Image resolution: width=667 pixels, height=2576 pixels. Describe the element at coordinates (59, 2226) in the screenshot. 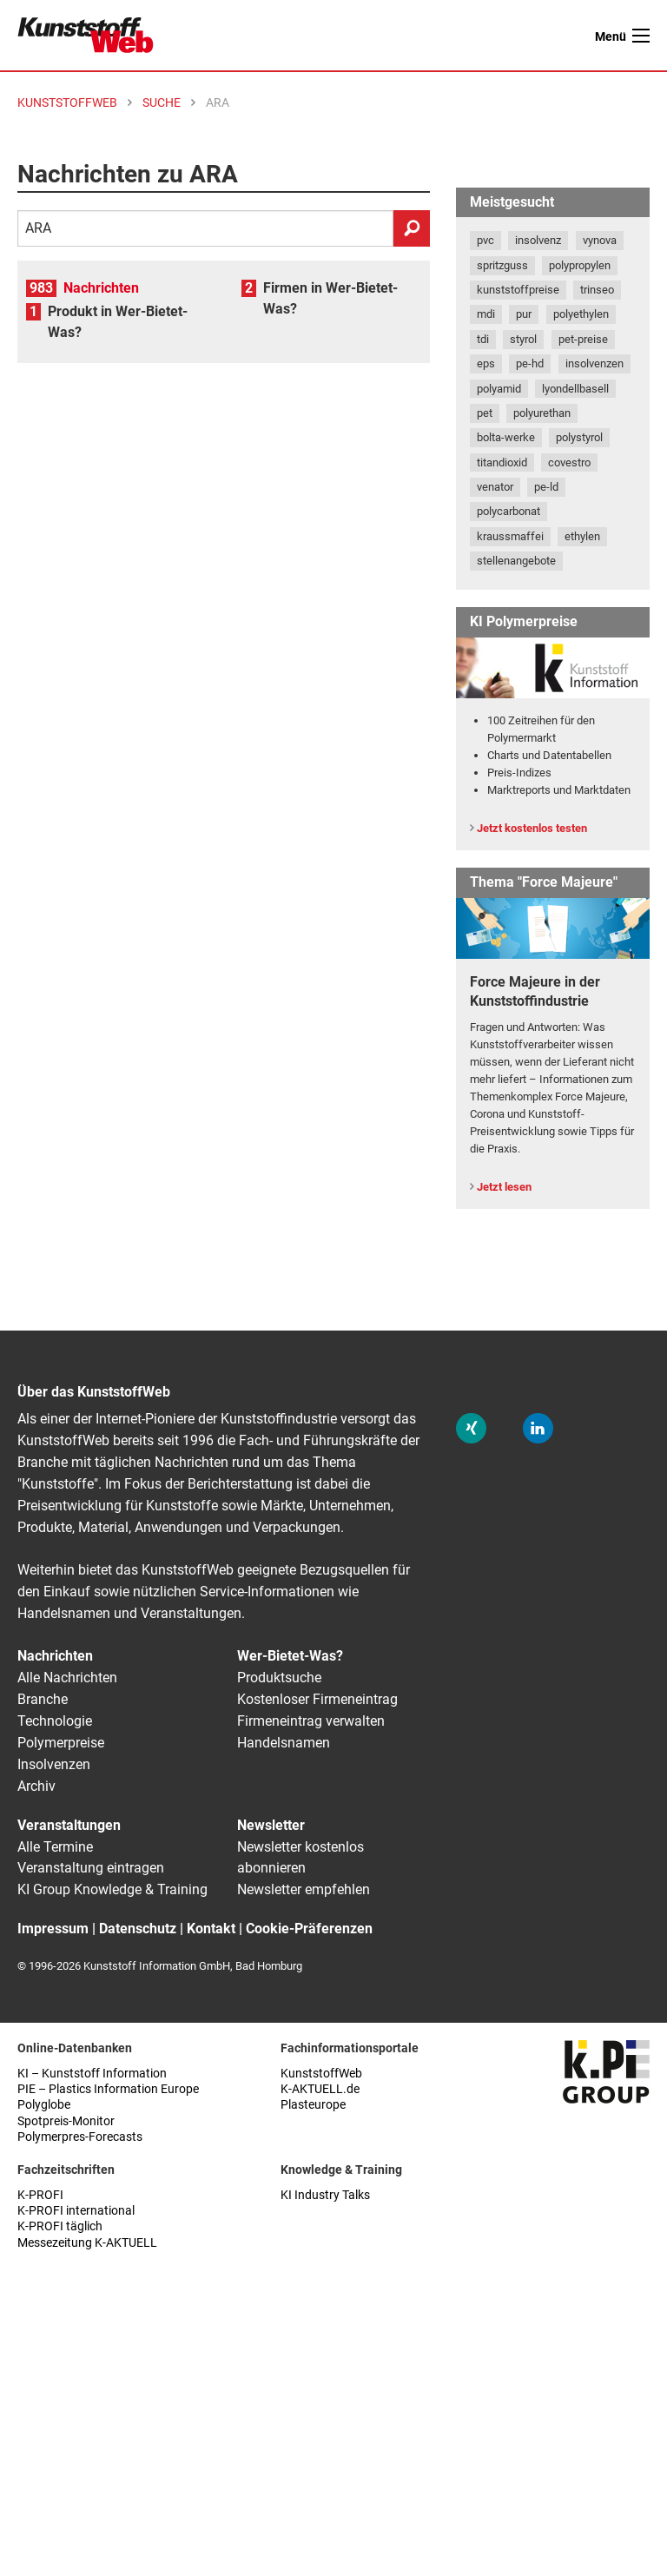

I see `K-PROFI täglich` at that location.